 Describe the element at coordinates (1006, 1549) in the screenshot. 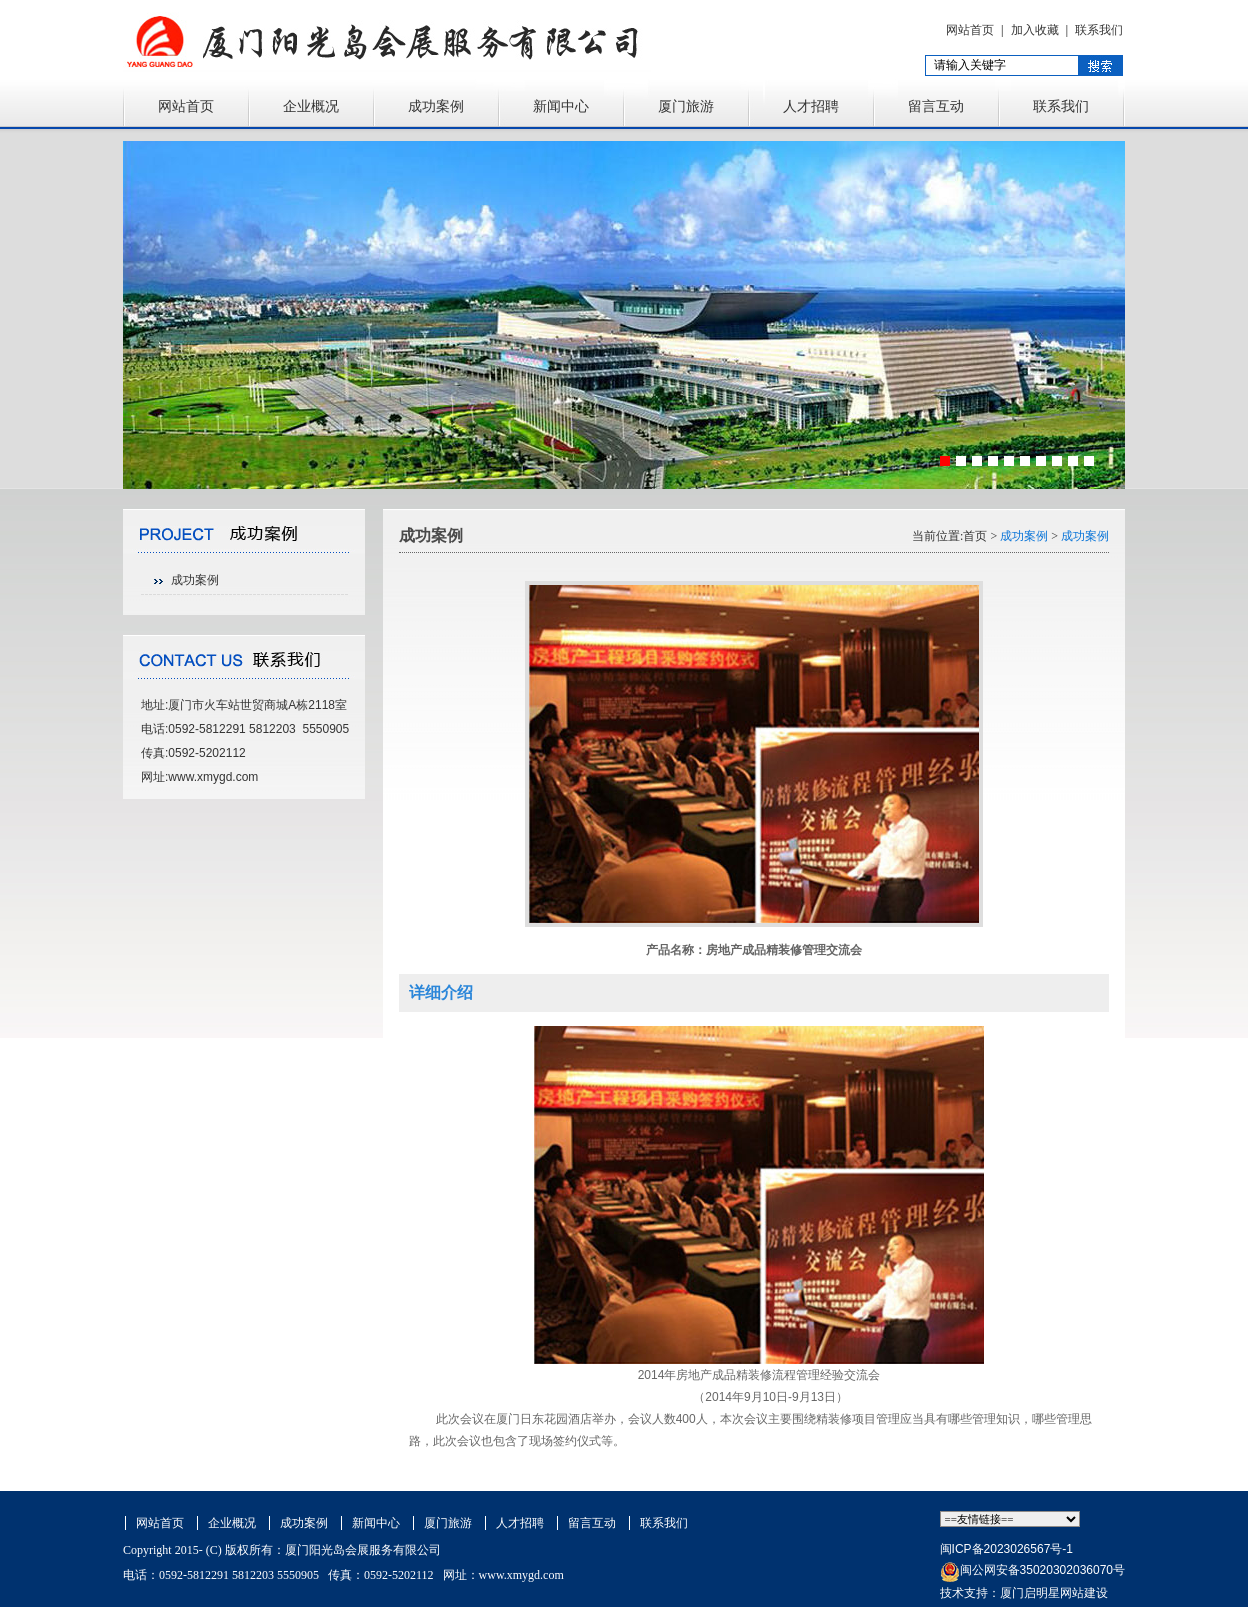

I see `闽ICP备2023026567号-1` at that location.